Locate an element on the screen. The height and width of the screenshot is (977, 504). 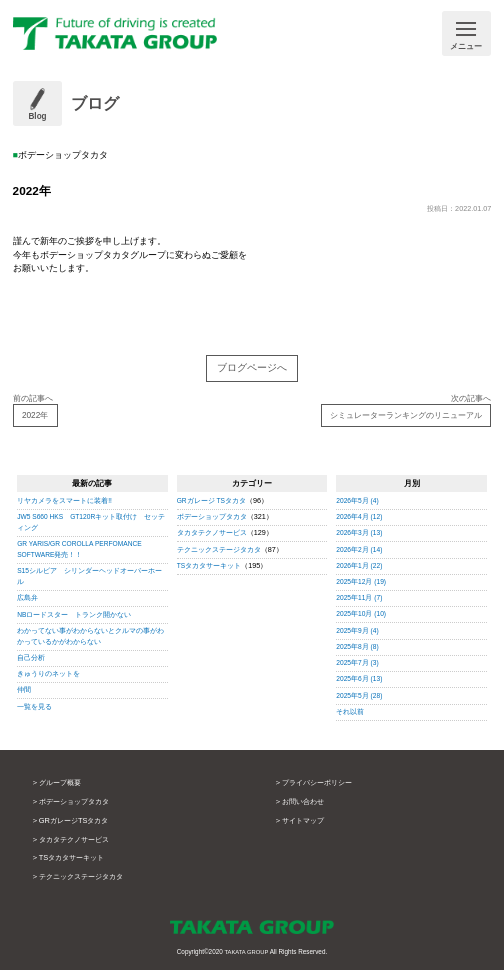
わかってない事がわからないとクルマの事がわかっているかがわからない is located at coordinates (90, 642).